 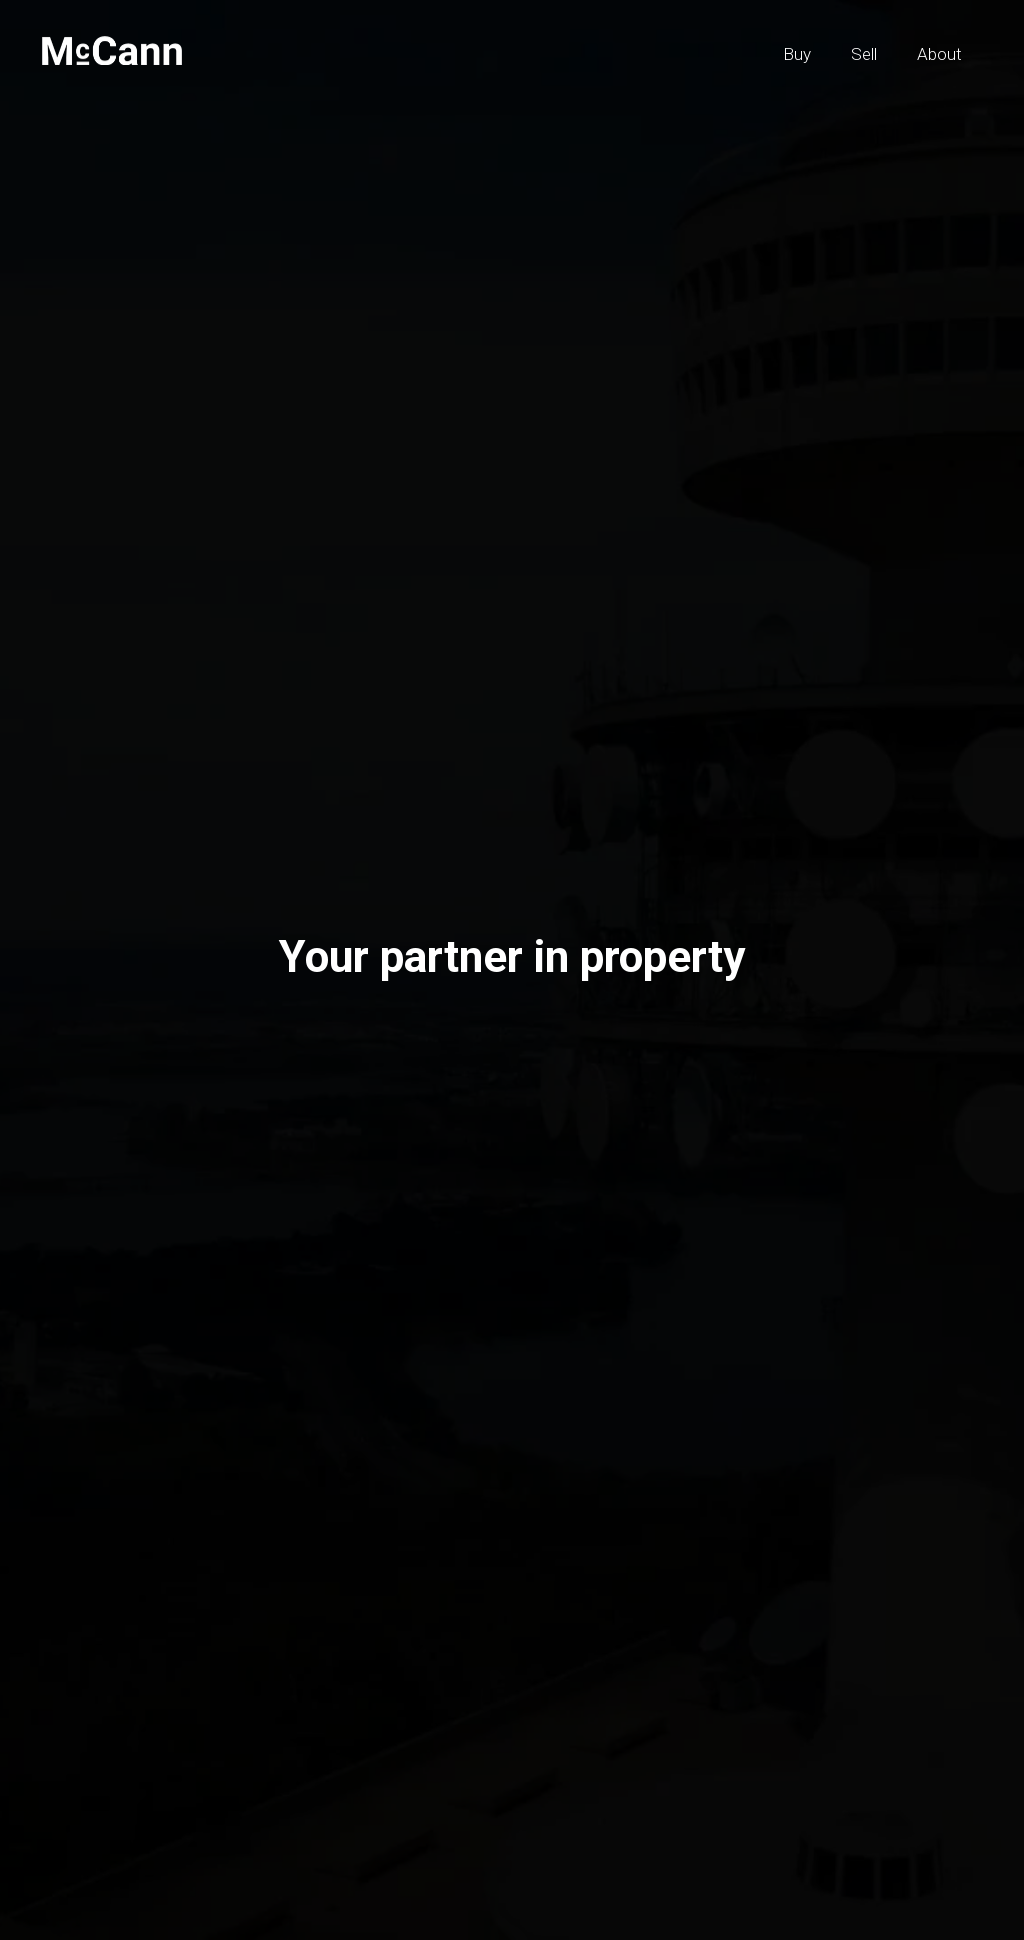 What do you see at coordinates (864, 54) in the screenshot?
I see `Sell` at bounding box center [864, 54].